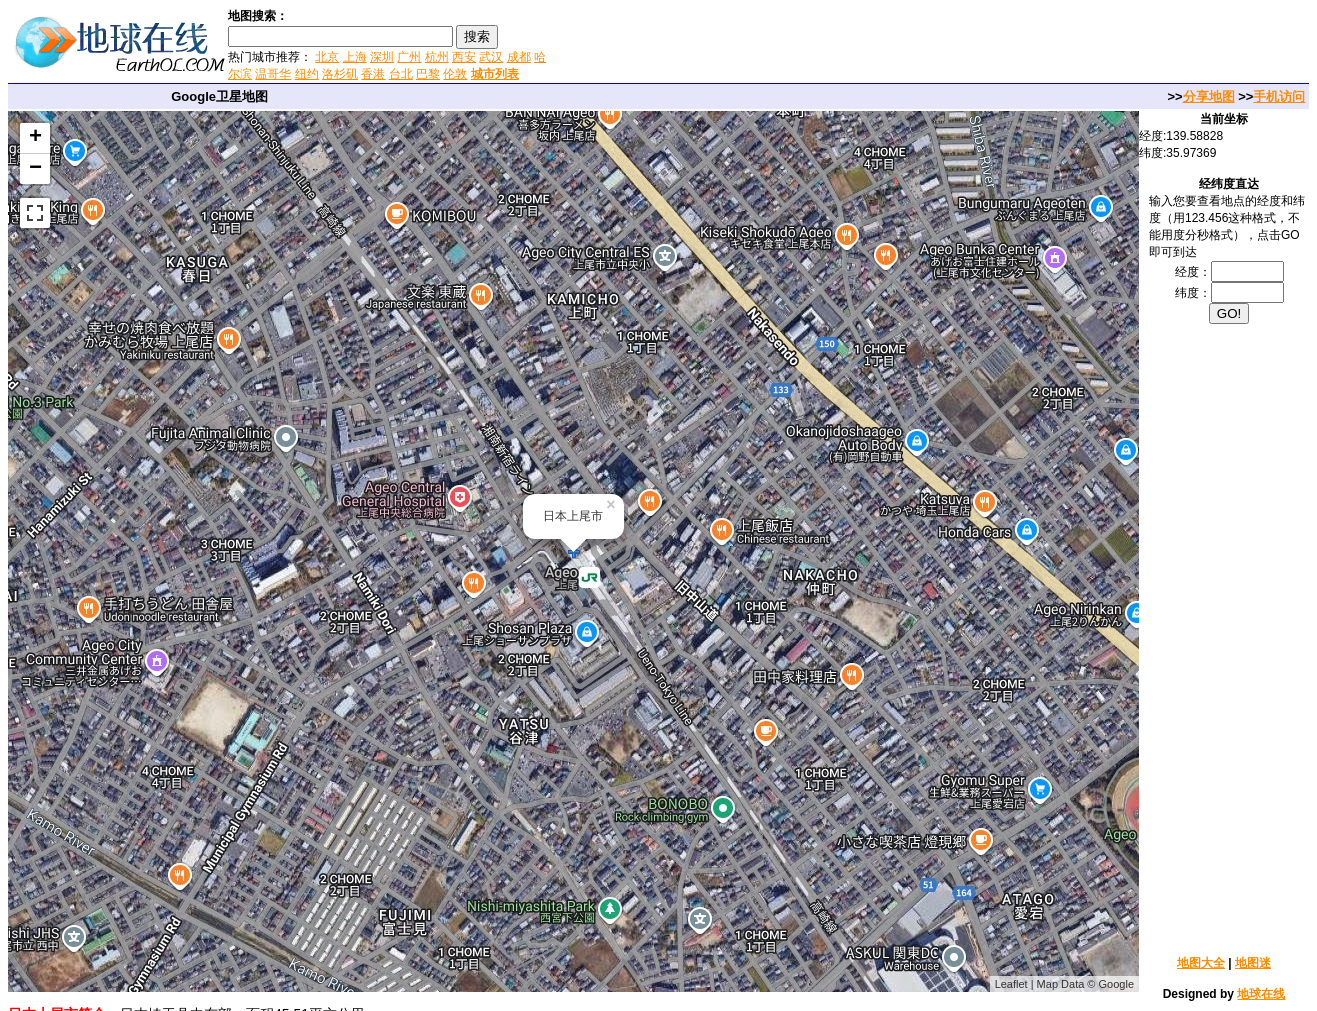 The height and width of the screenshot is (1011, 1317). What do you see at coordinates (373, 74) in the screenshot?
I see `香港` at bounding box center [373, 74].